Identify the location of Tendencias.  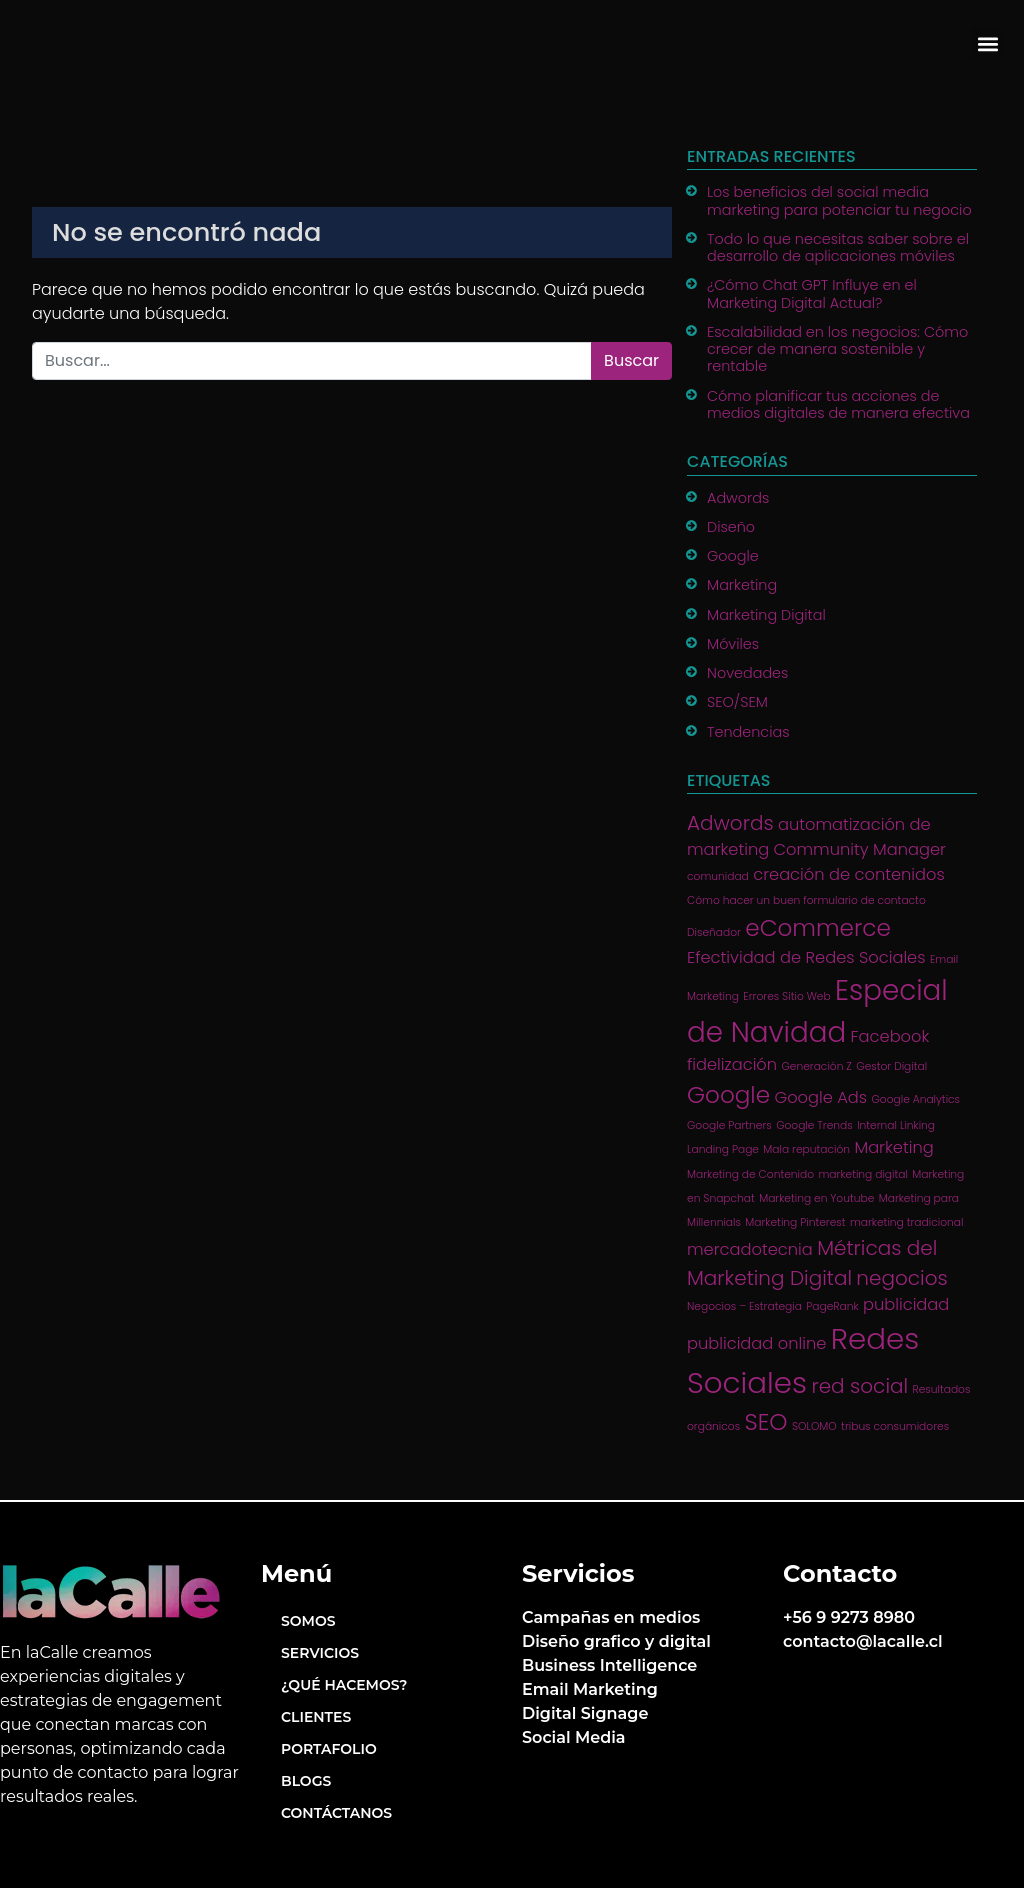
(748, 732).